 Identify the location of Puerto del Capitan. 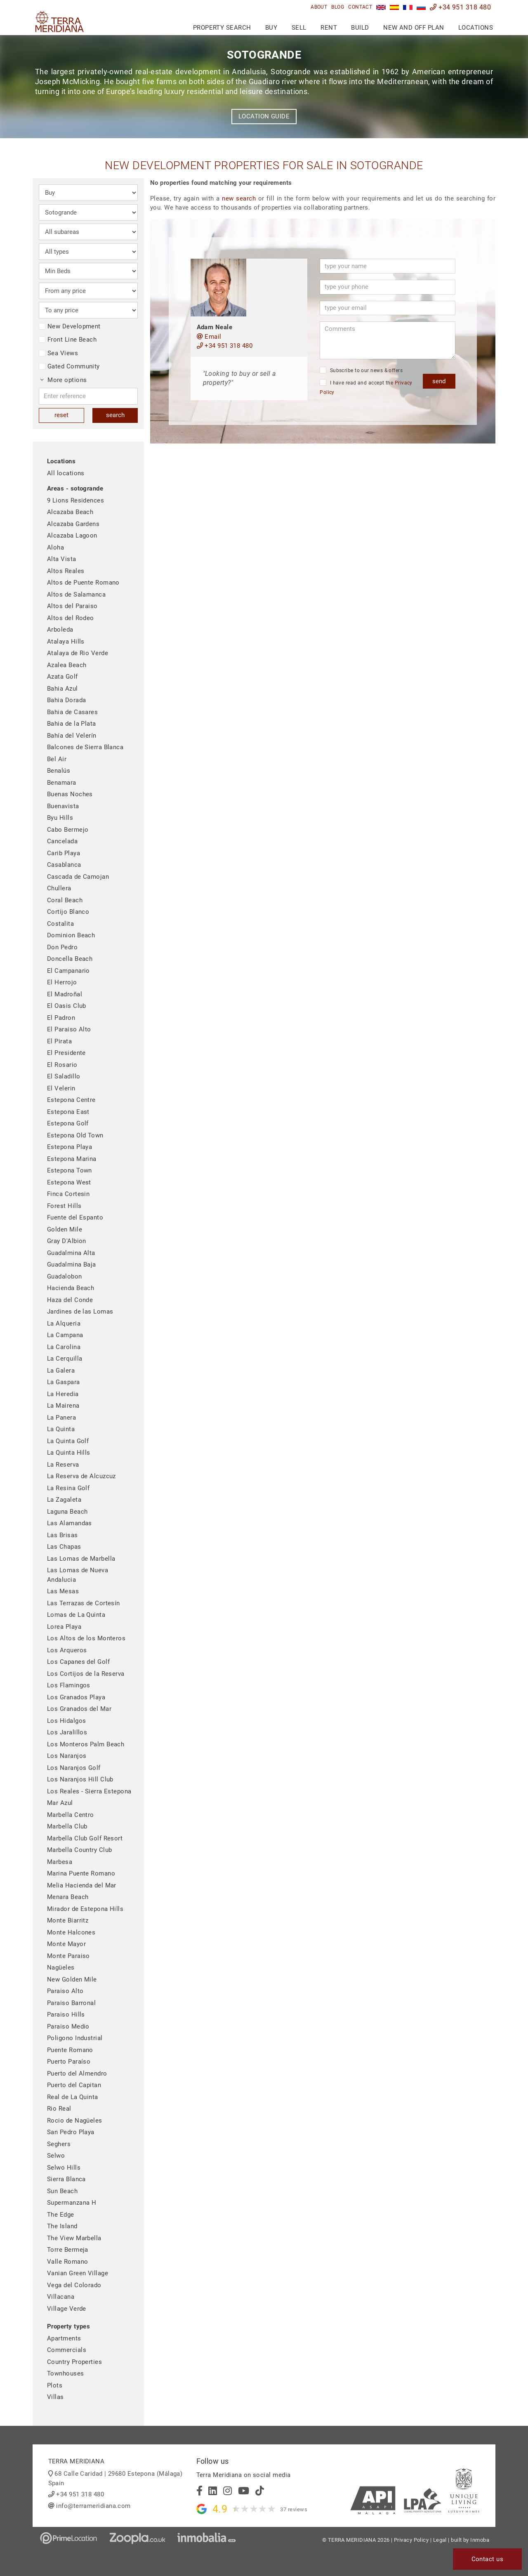
(74, 2085).